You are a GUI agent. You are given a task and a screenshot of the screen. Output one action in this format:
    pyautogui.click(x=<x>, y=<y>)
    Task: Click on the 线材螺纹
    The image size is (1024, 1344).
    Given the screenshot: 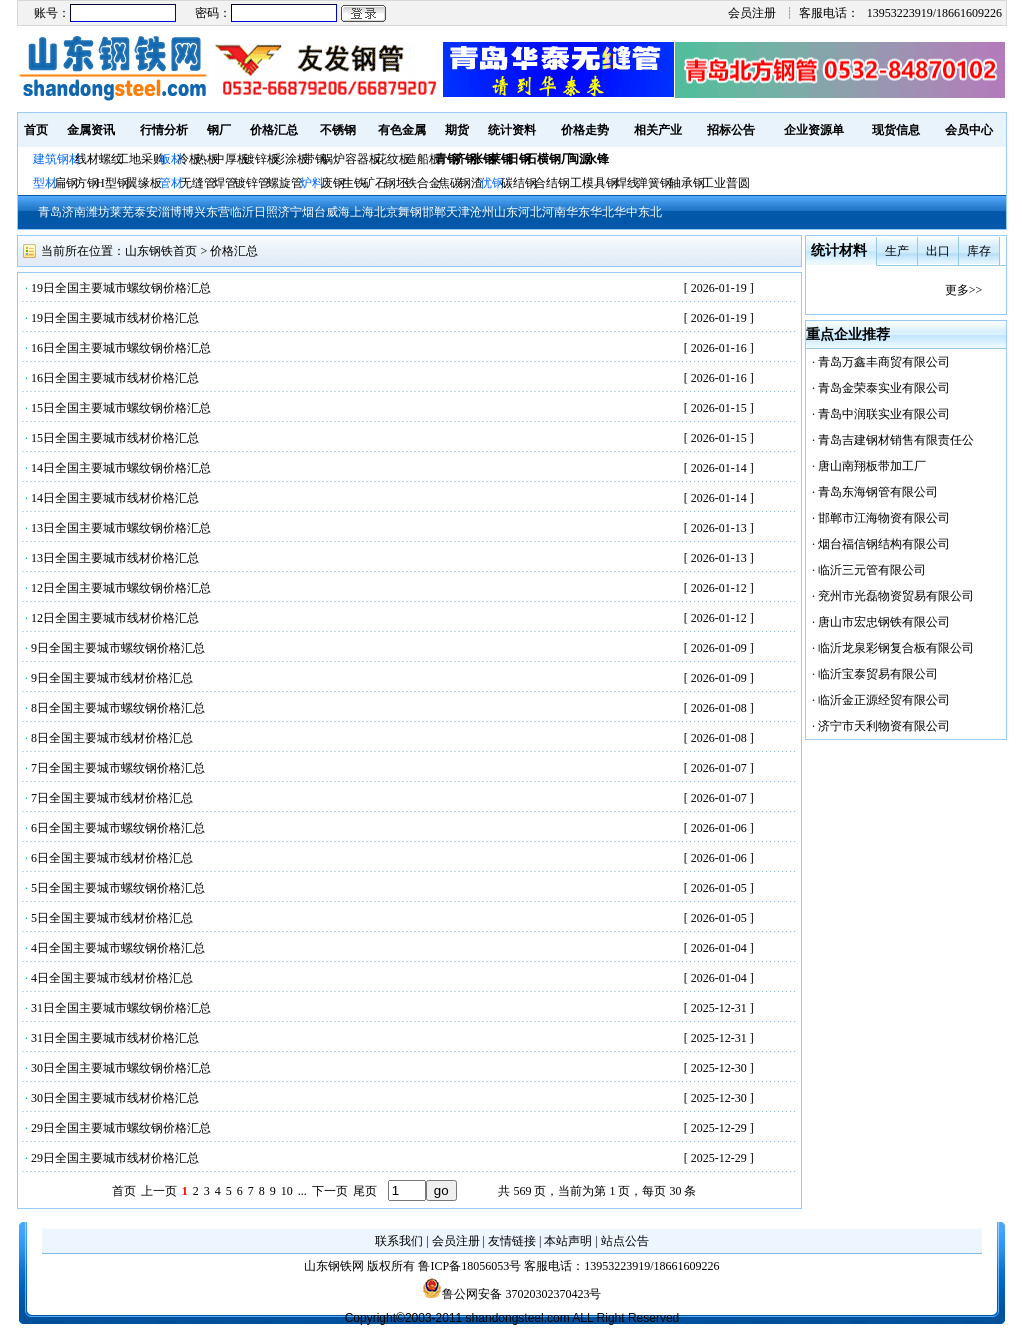 What is the action you would take?
    pyautogui.click(x=99, y=159)
    